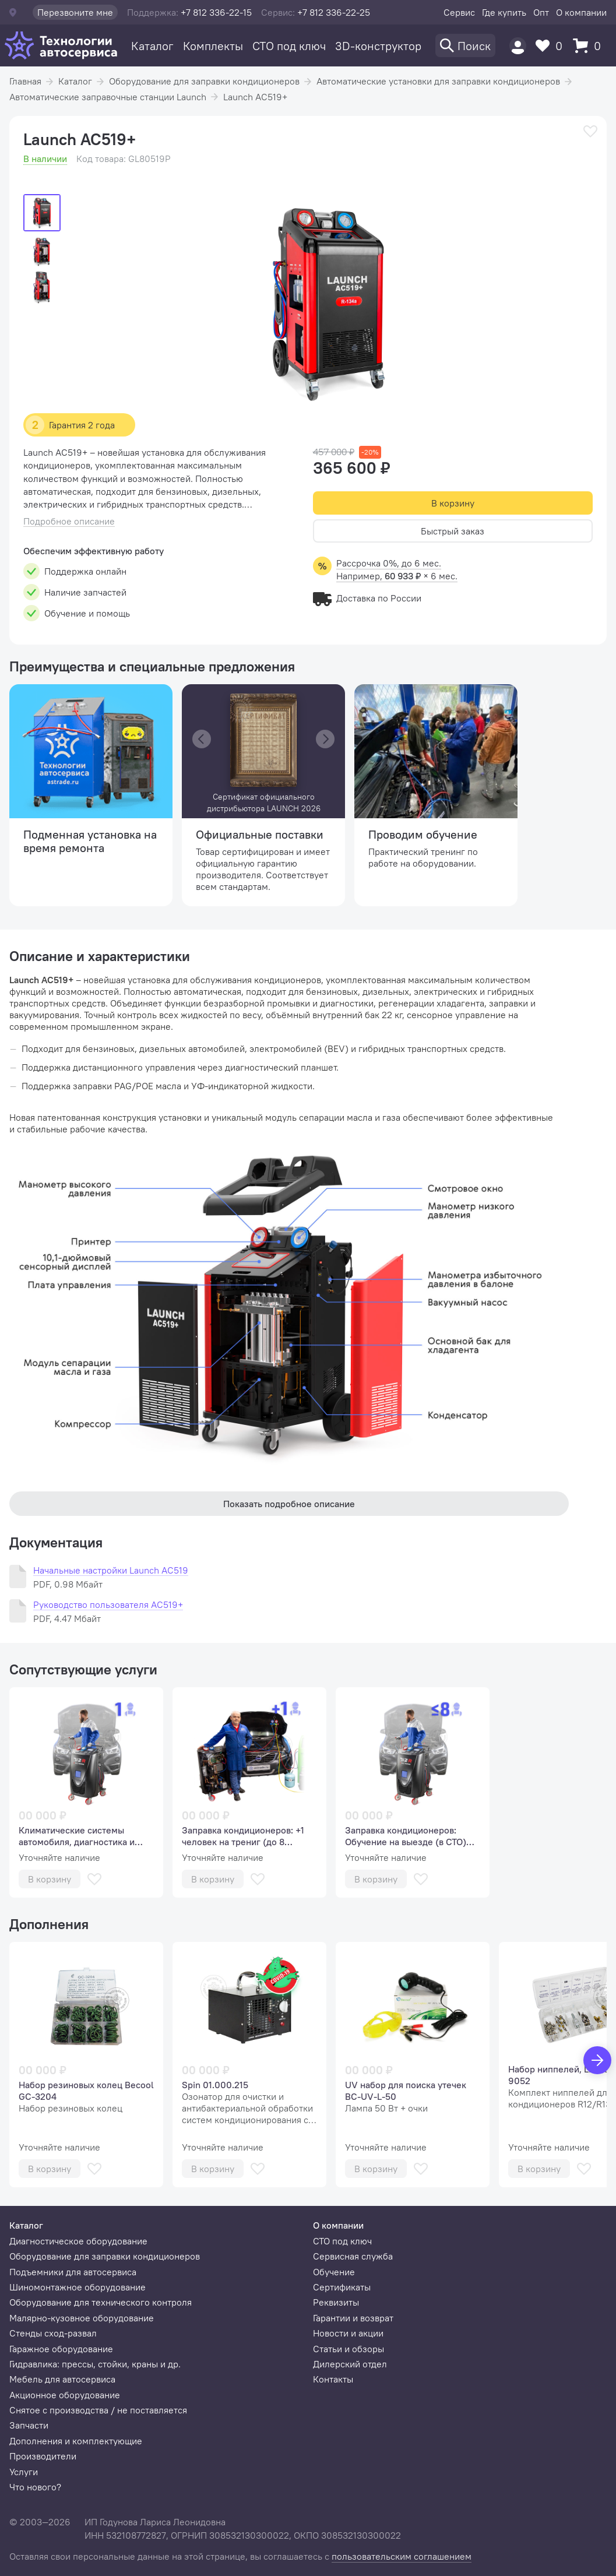  I want to click on Сервис, so click(459, 12).